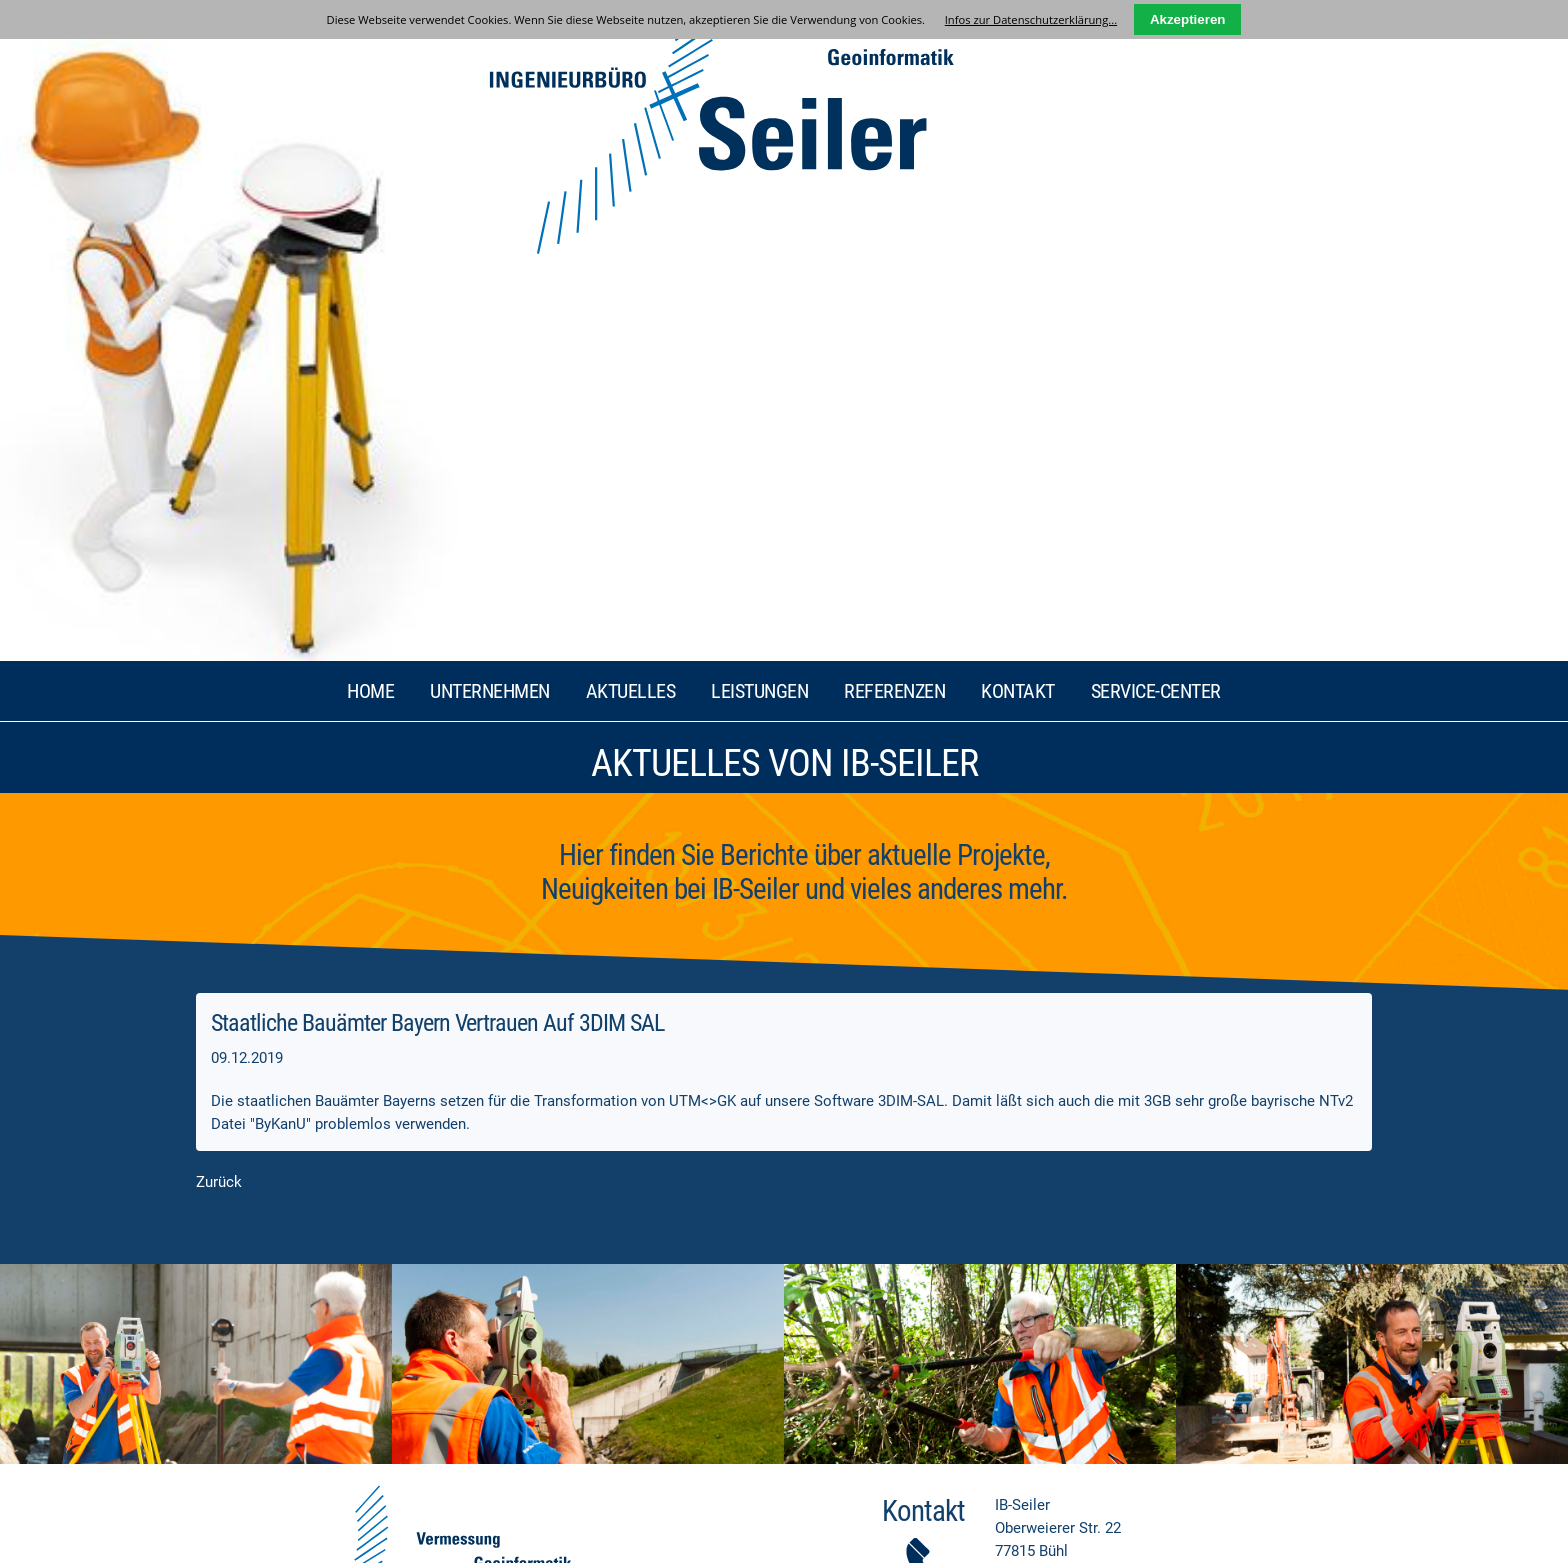 This screenshot has width=1568, height=1563. Describe the element at coordinates (631, 66) in the screenshot. I see `Aktuelles` at that location.